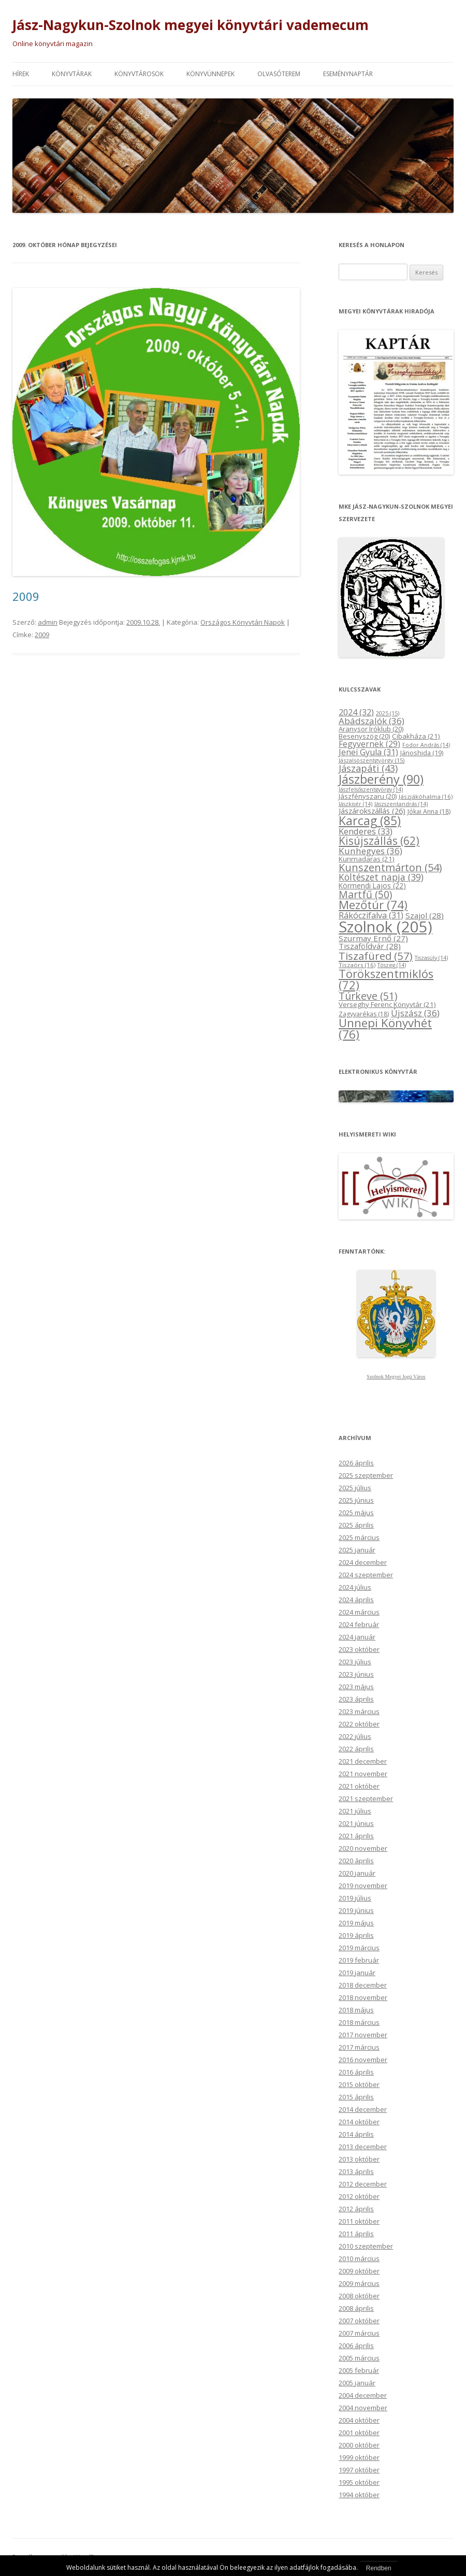 The height and width of the screenshot is (2576, 466). Describe the element at coordinates (372, 885) in the screenshot. I see `Körmendi Lajos [Körmendi Lajos (22 elem)]` at that location.